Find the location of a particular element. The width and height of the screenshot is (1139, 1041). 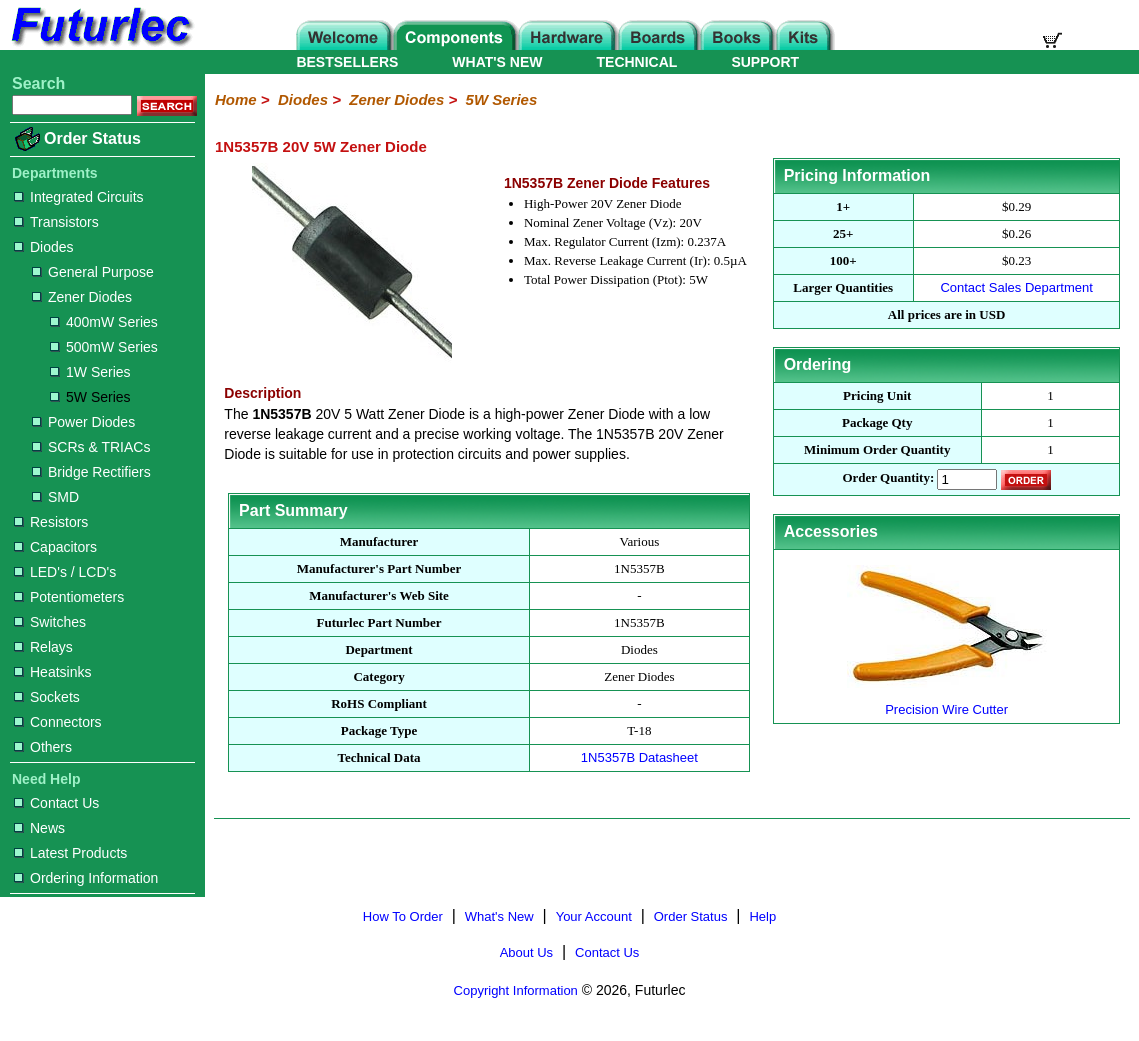

BESTSELLERS is located at coordinates (347, 62).